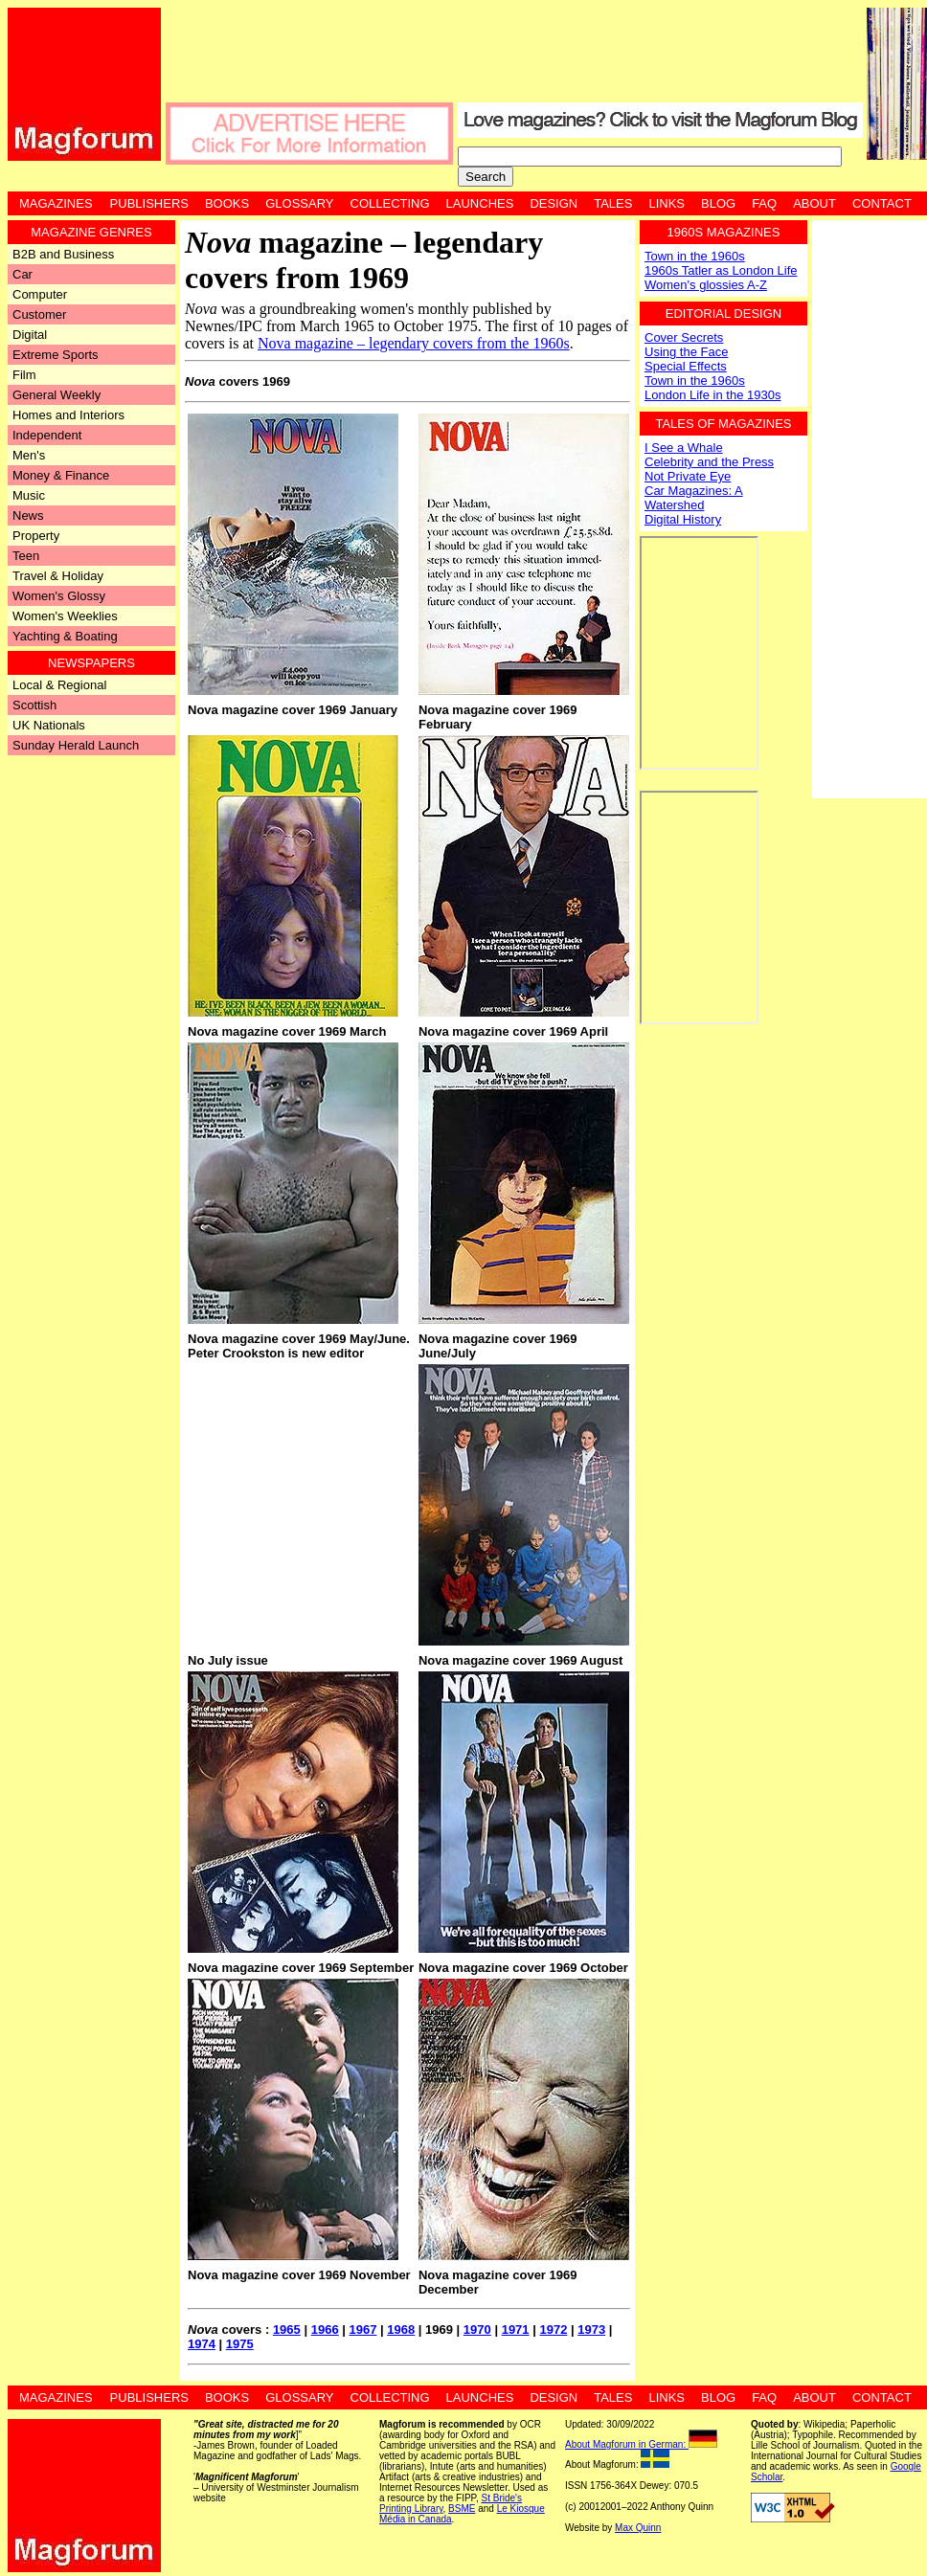 The image size is (927, 2576). What do you see at coordinates (65, 616) in the screenshot?
I see `Women's Weeklies` at bounding box center [65, 616].